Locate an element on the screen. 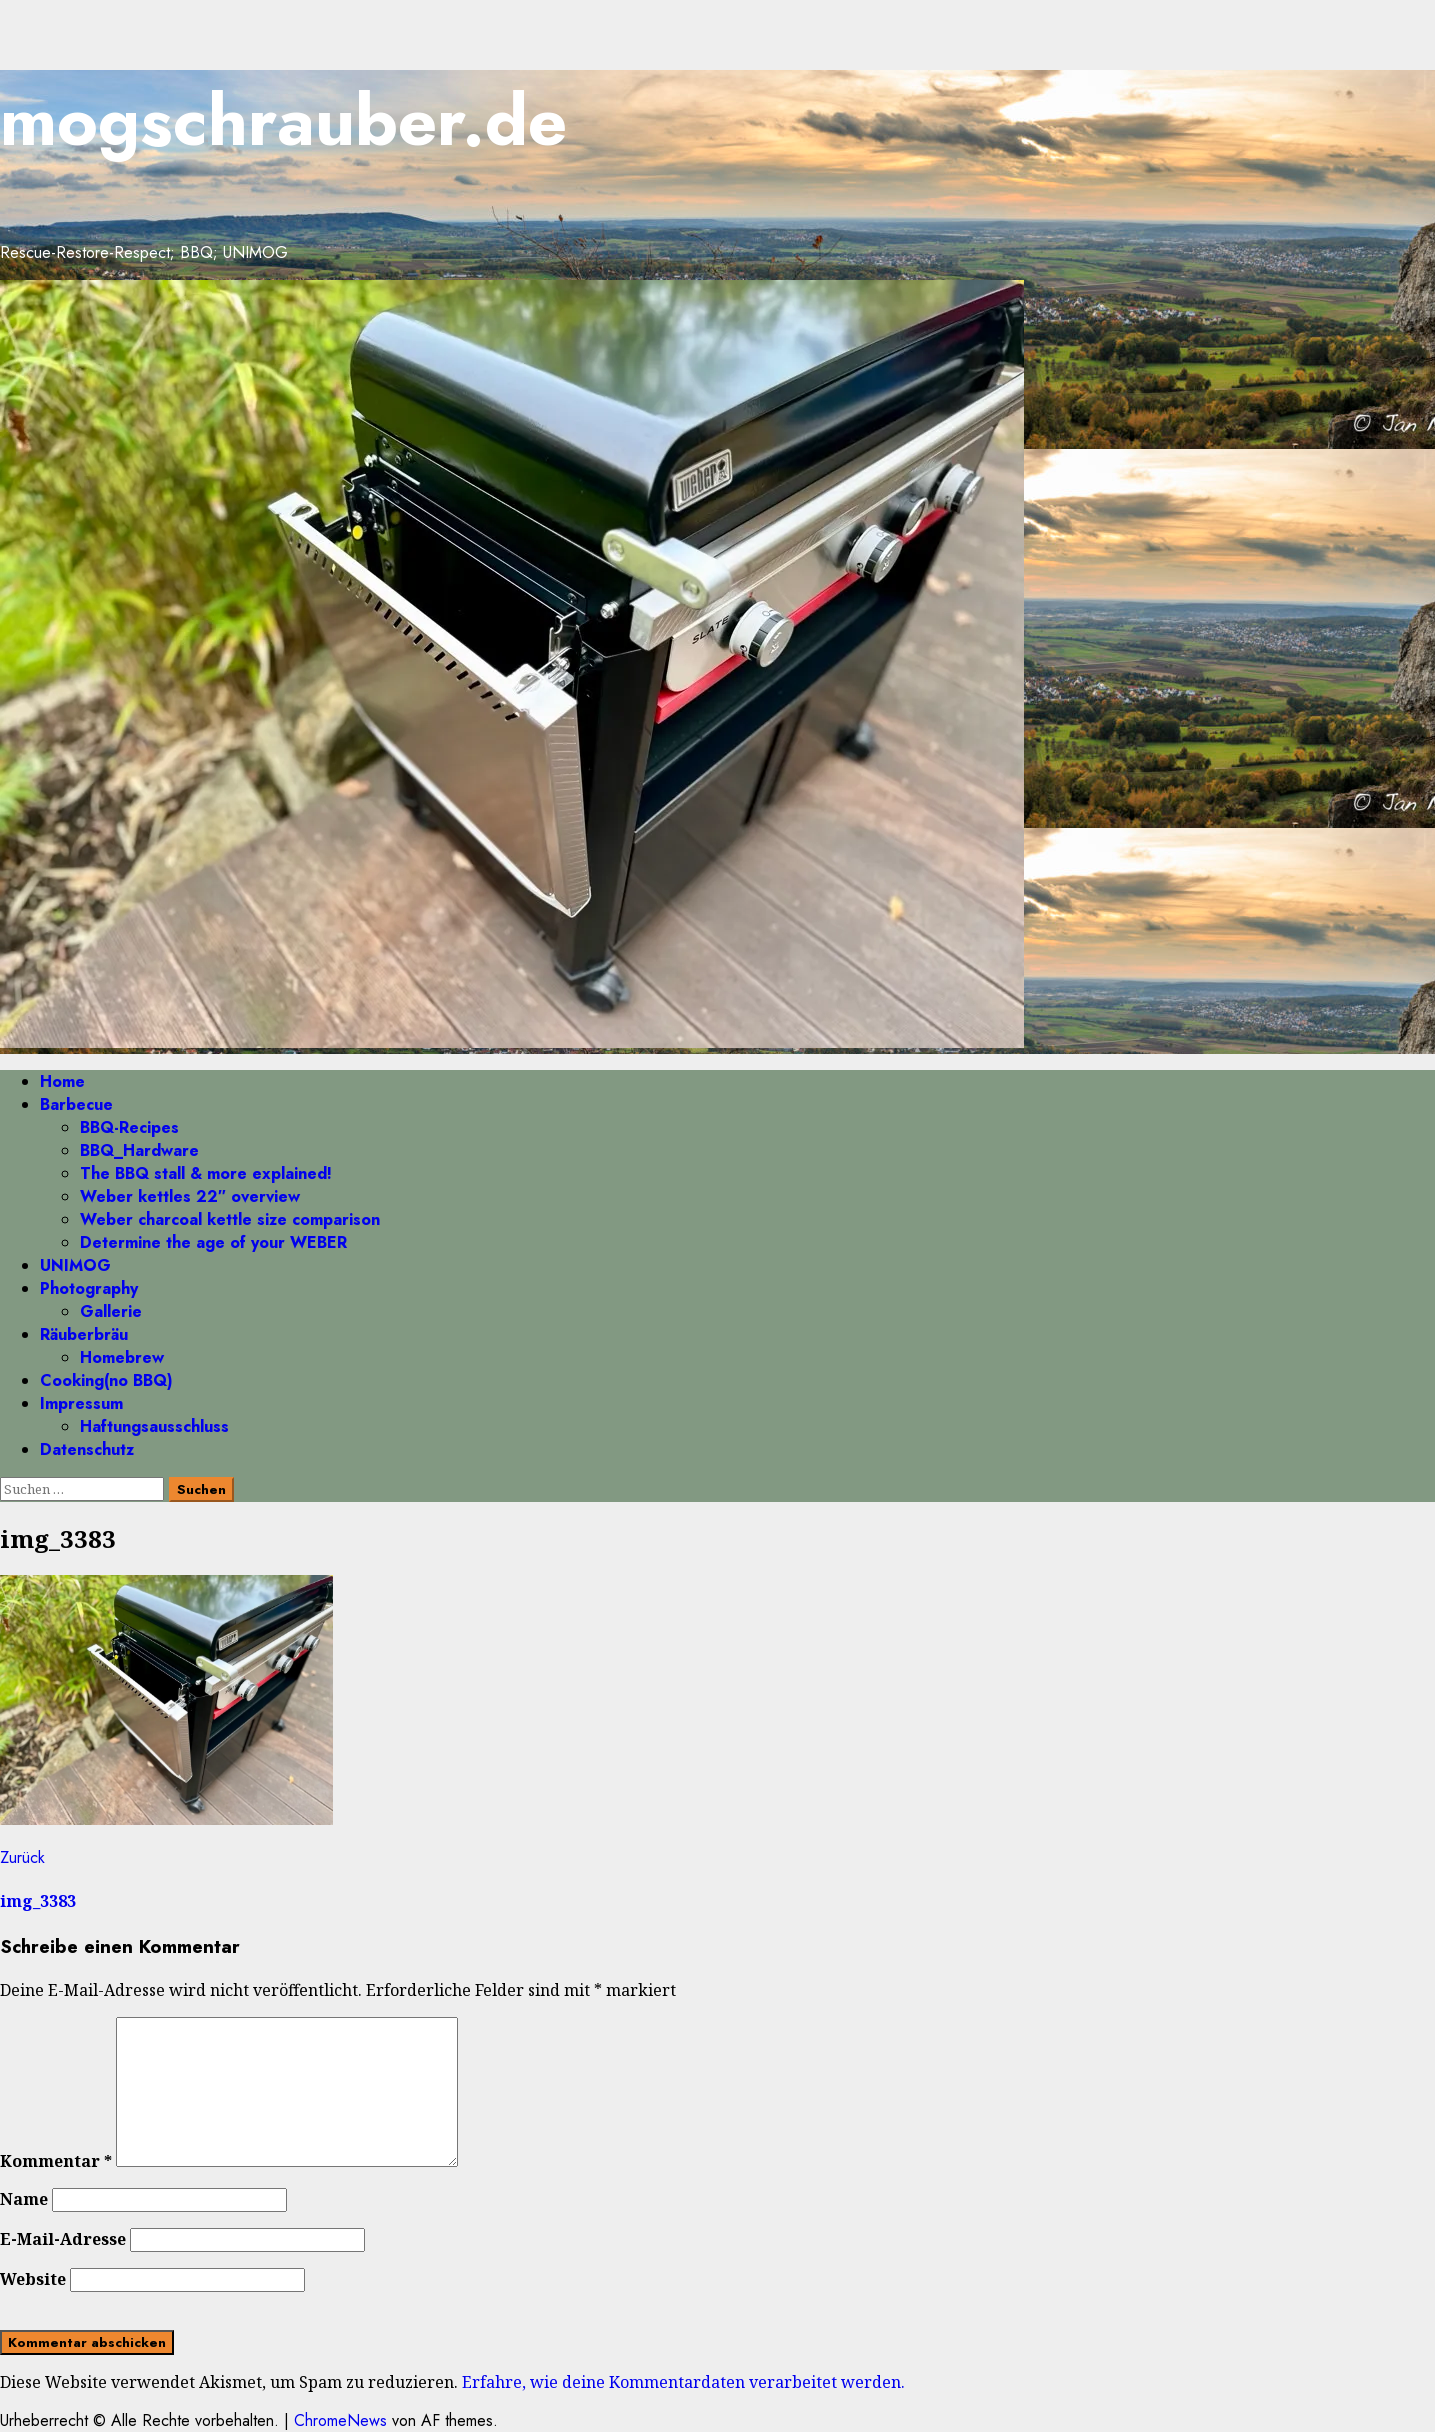 This screenshot has width=1435, height=2432. Home is located at coordinates (62, 1081).